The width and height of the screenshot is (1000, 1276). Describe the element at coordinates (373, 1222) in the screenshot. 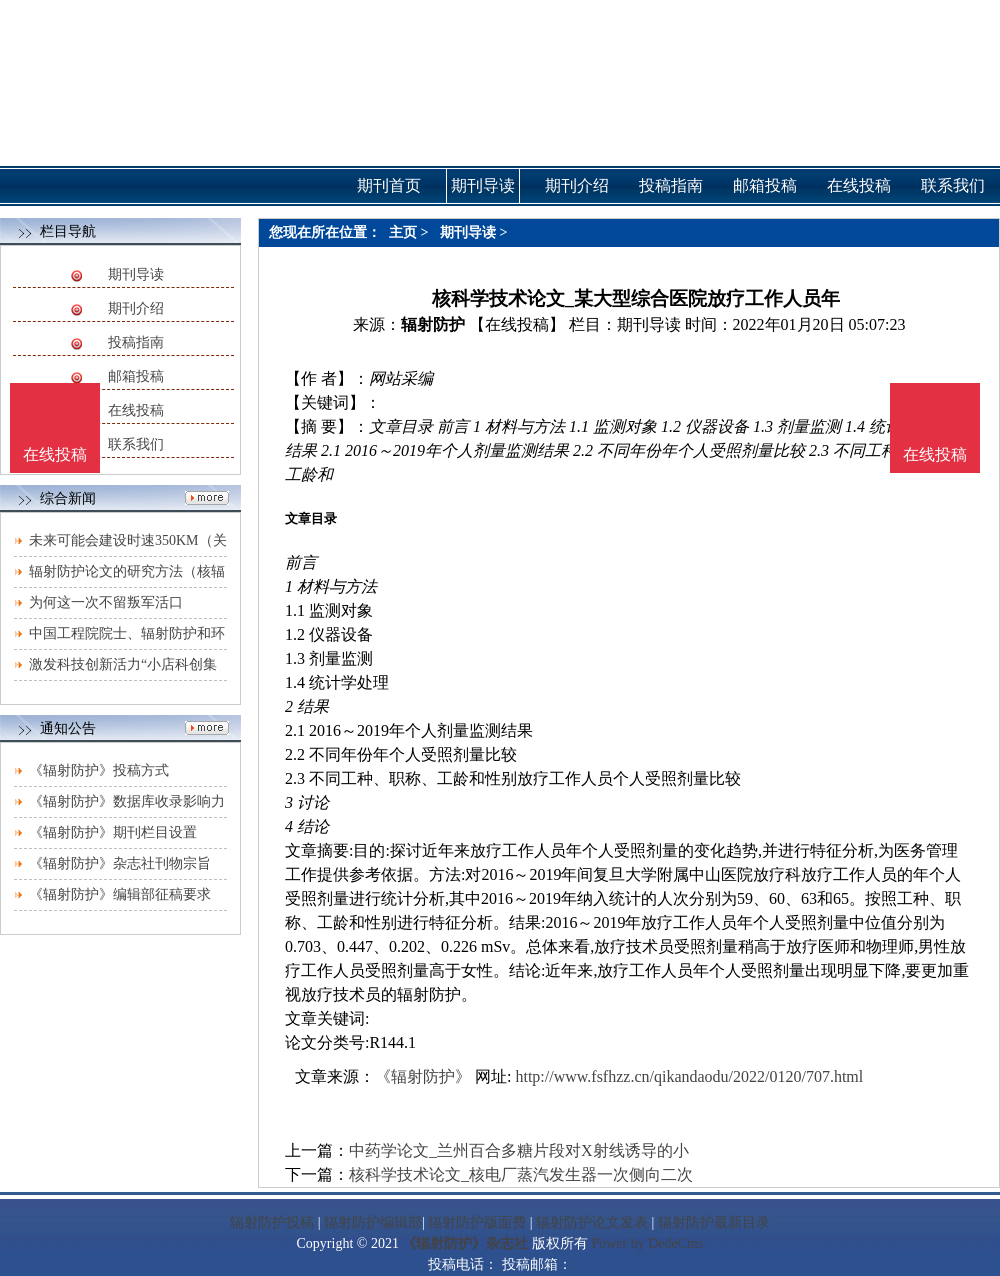

I see `辐射防护编辑部` at that location.